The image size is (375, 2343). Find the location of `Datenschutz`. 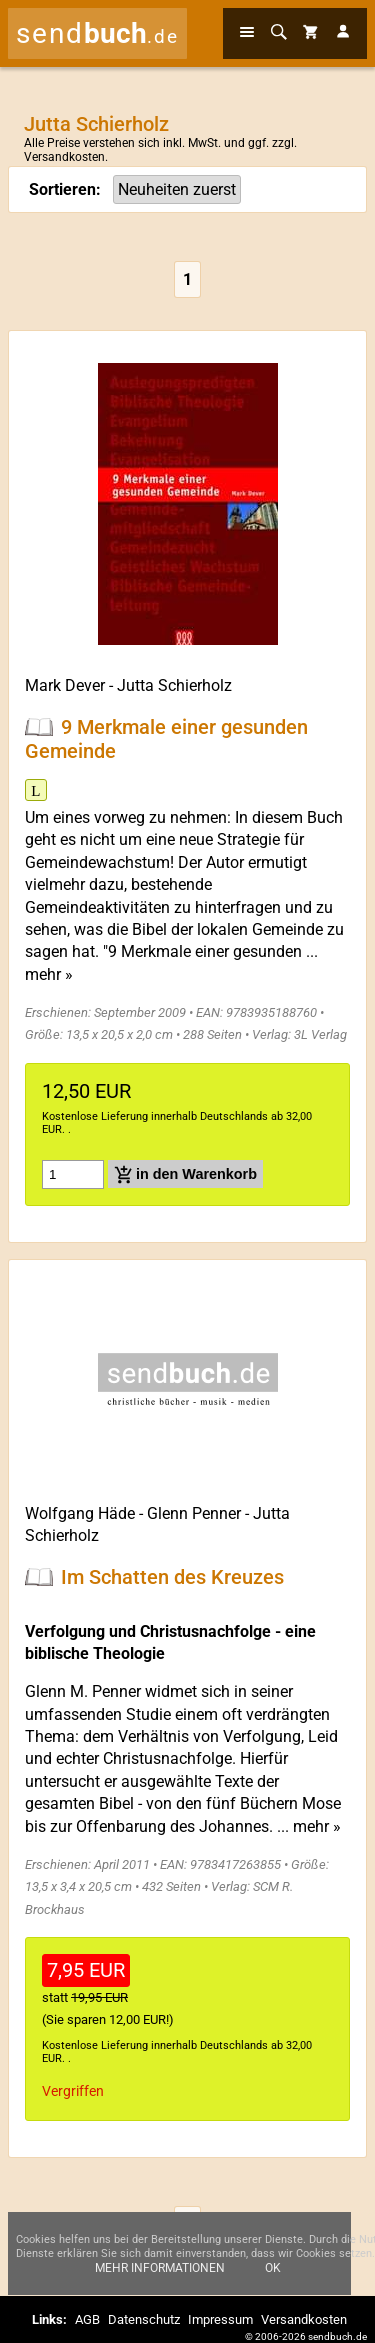

Datenschutz is located at coordinates (144, 2319).